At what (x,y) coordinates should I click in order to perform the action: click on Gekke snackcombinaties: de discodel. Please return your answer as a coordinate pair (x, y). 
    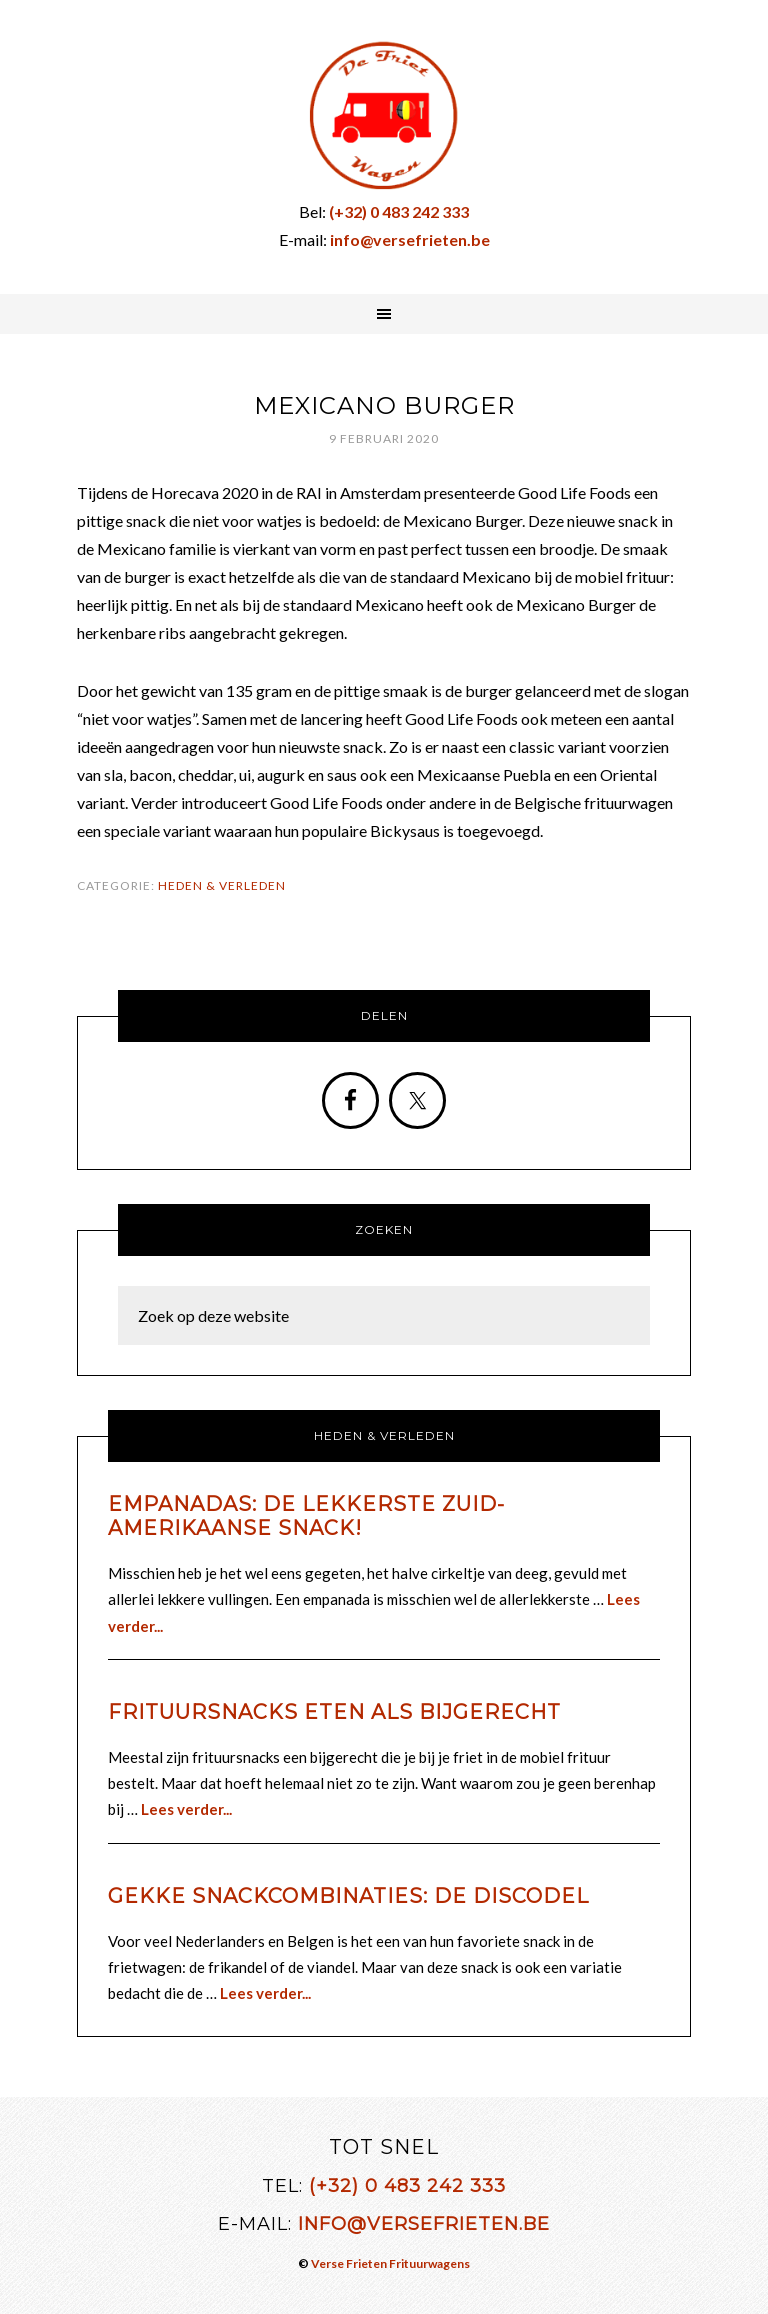
    Looking at the image, I should click on (348, 1896).